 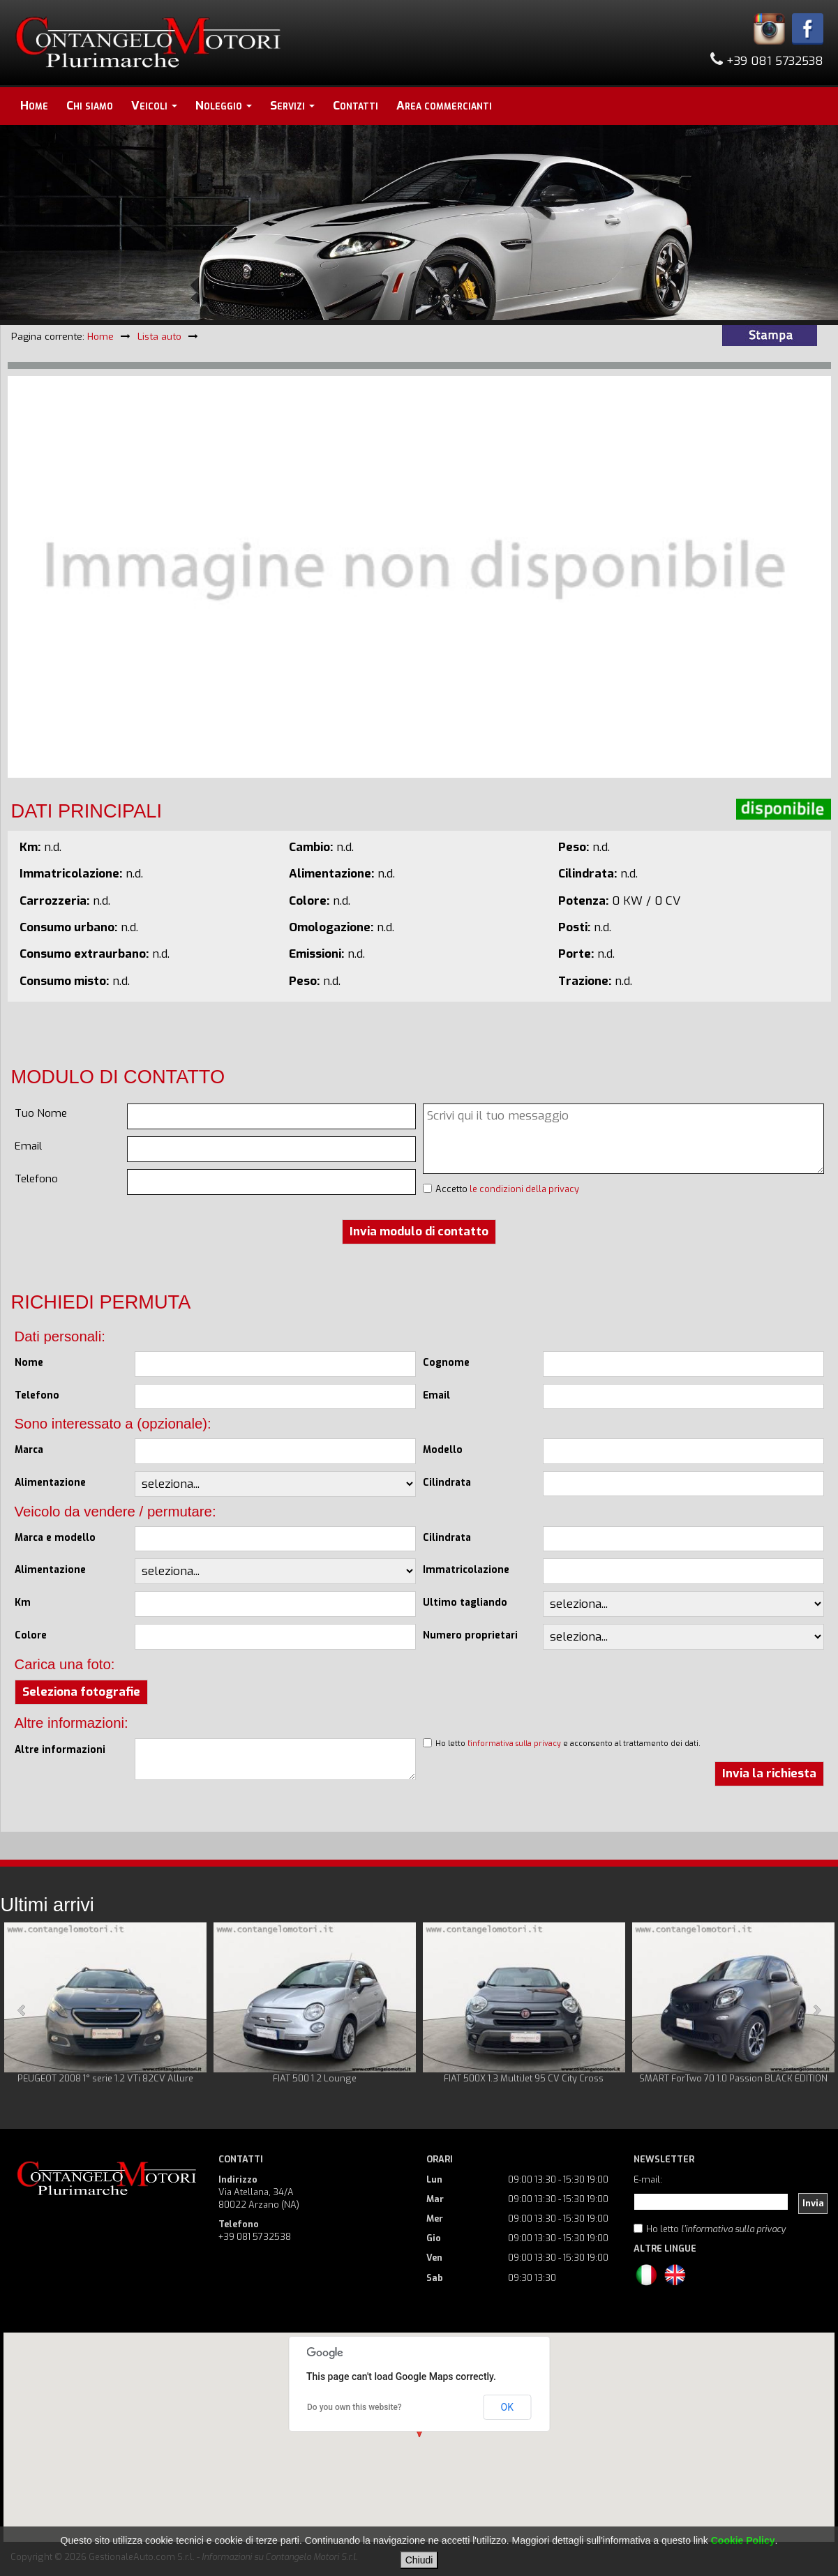 What do you see at coordinates (89, 106) in the screenshot?
I see `Chi siamo` at bounding box center [89, 106].